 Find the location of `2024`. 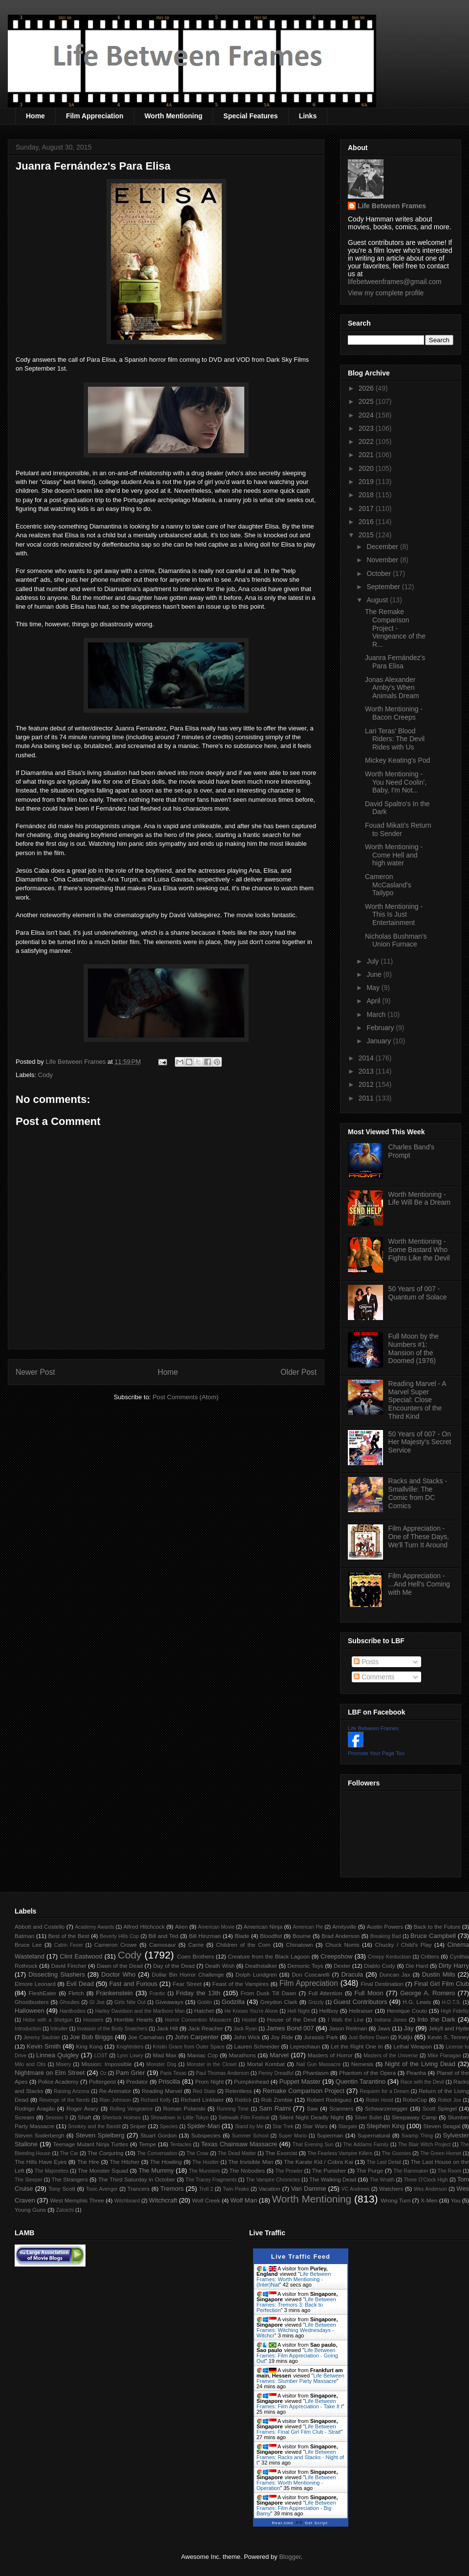

2024 is located at coordinates (367, 415).